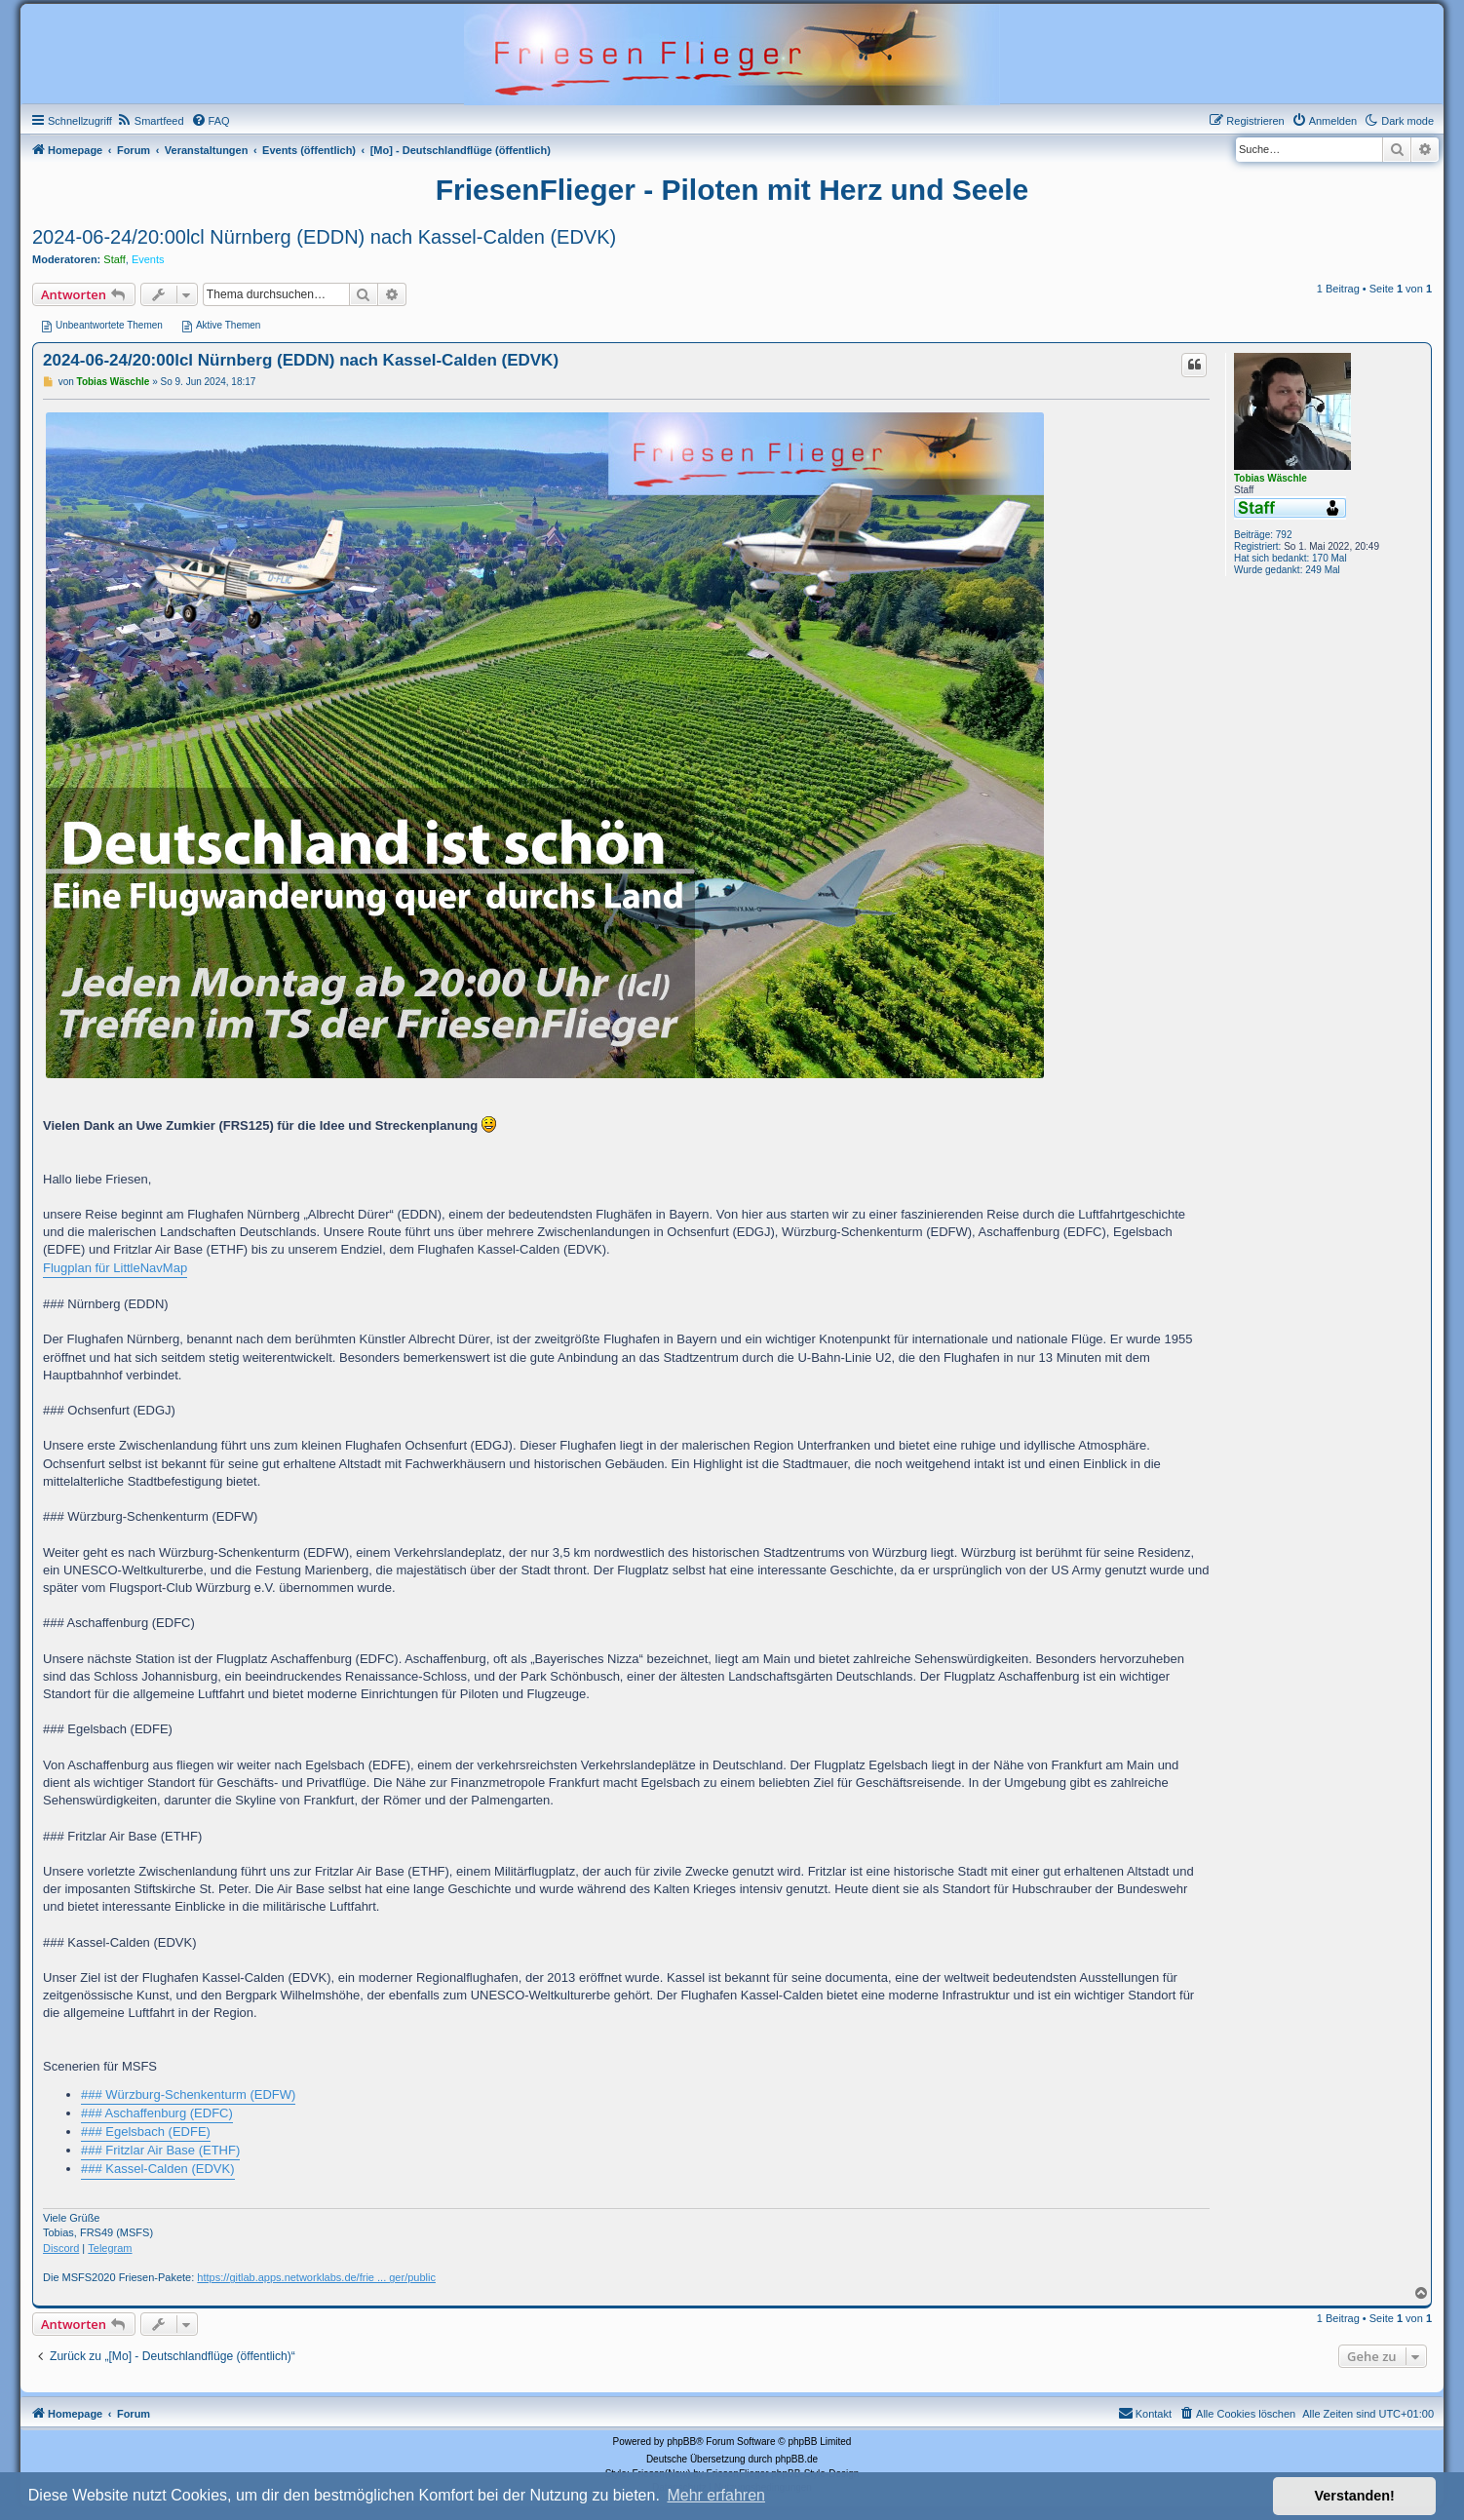 The width and height of the screenshot is (1464, 2520). What do you see at coordinates (188, 2094) in the screenshot?
I see `### Würzburg-Schenkenturm (EDFW)` at bounding box center [188, 2094].